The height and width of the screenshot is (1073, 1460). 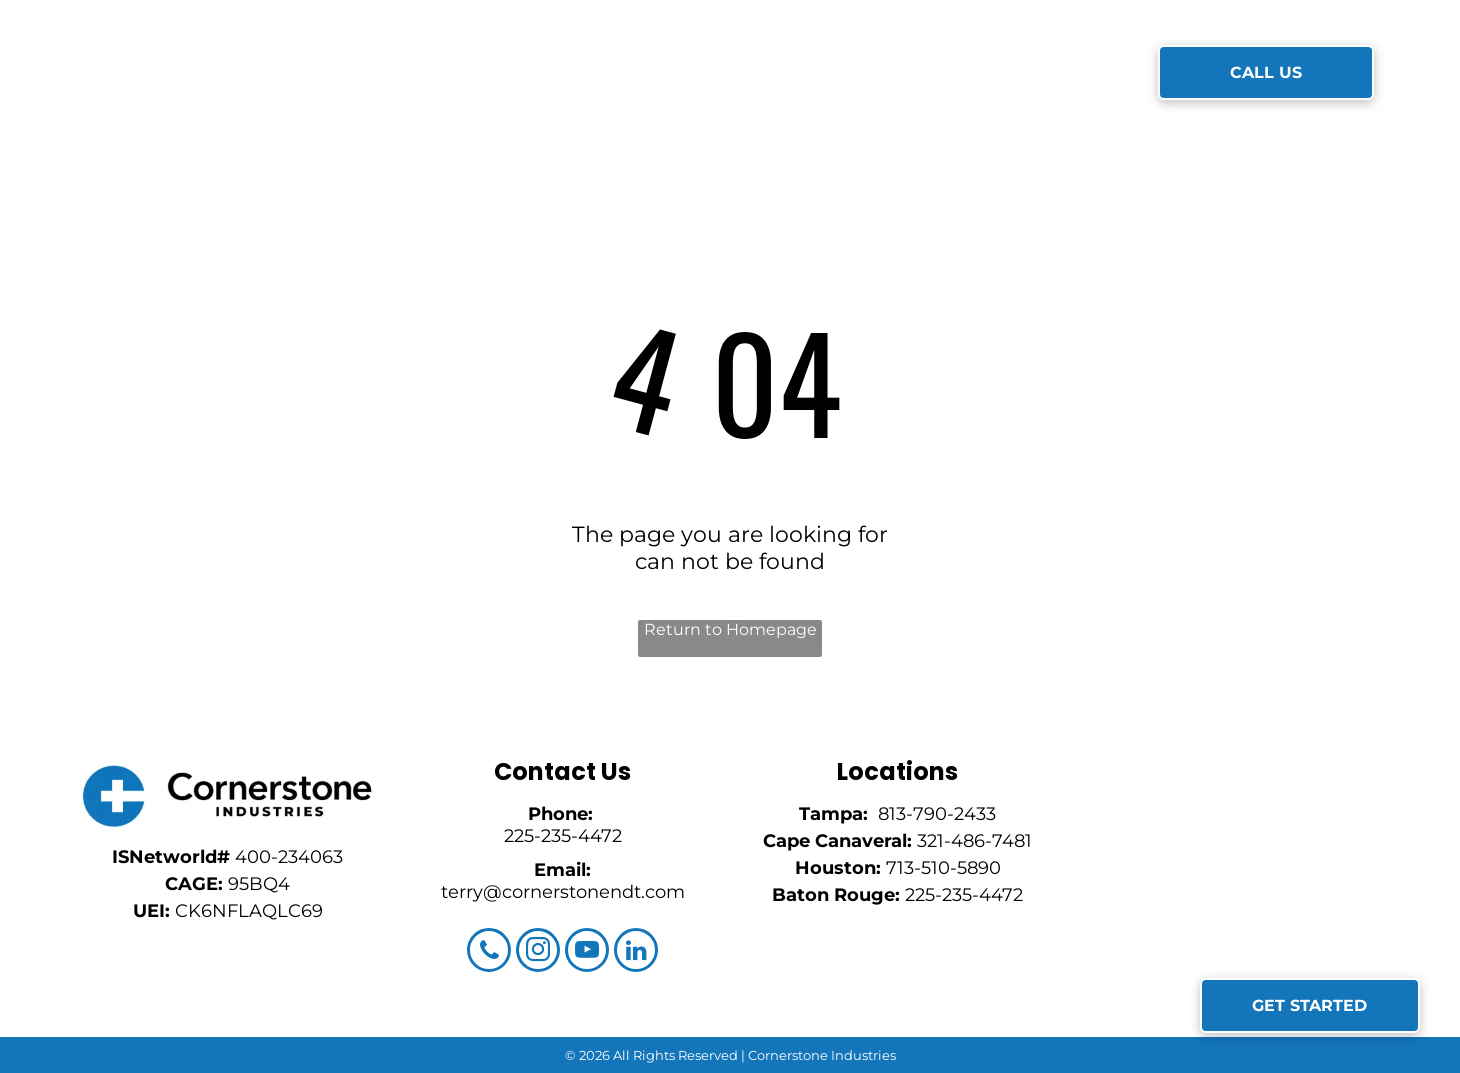 What do you see at coordinates (587, 952) in the screenshot?
I see `[youtube]` at bounding box center [587, 952].